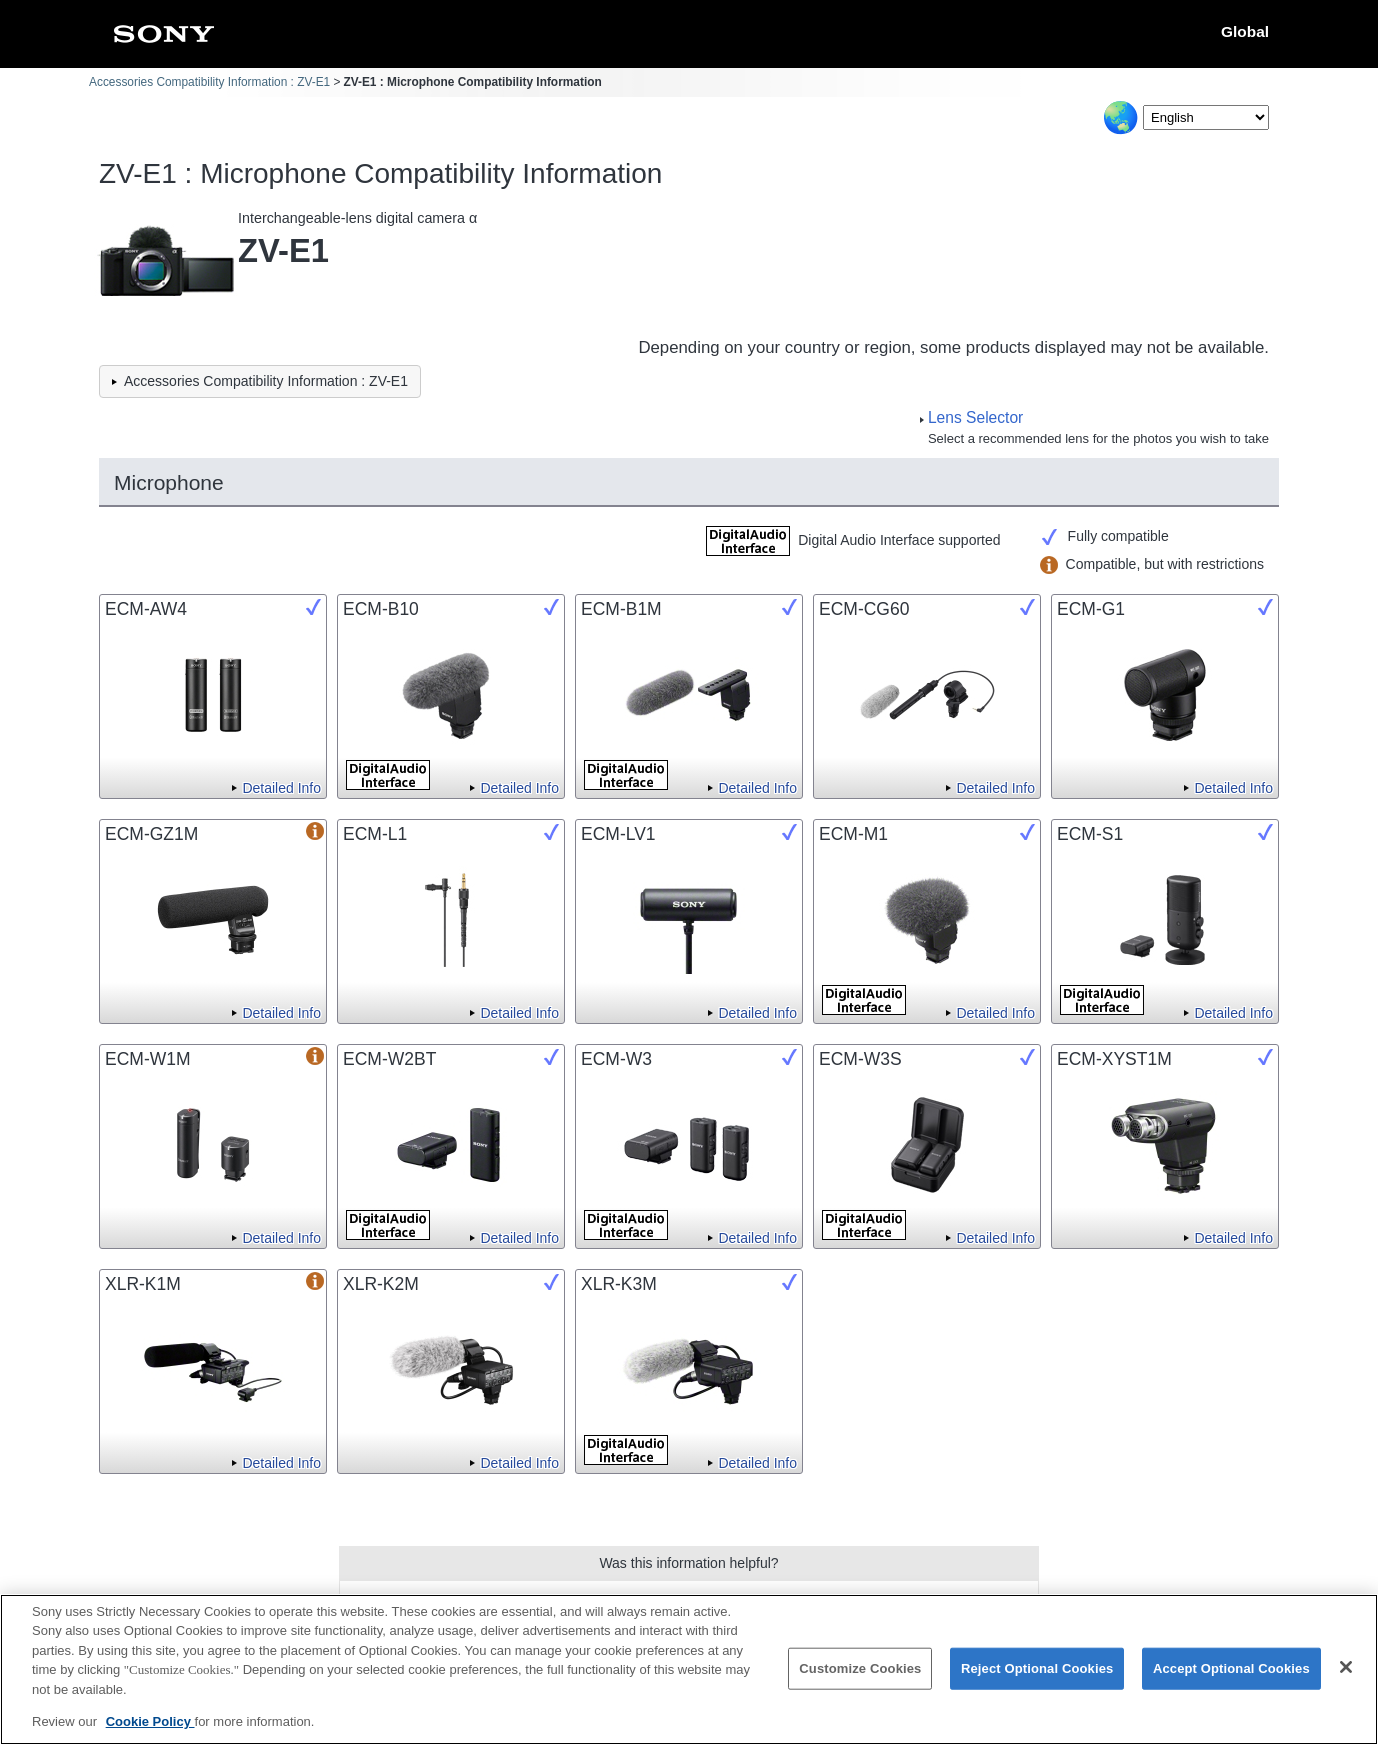 This screenshot has height=1744, width=1378. Describe the element at coordinates (150, 1732) in the screenshot. I see `Cookie Policy` at that location.